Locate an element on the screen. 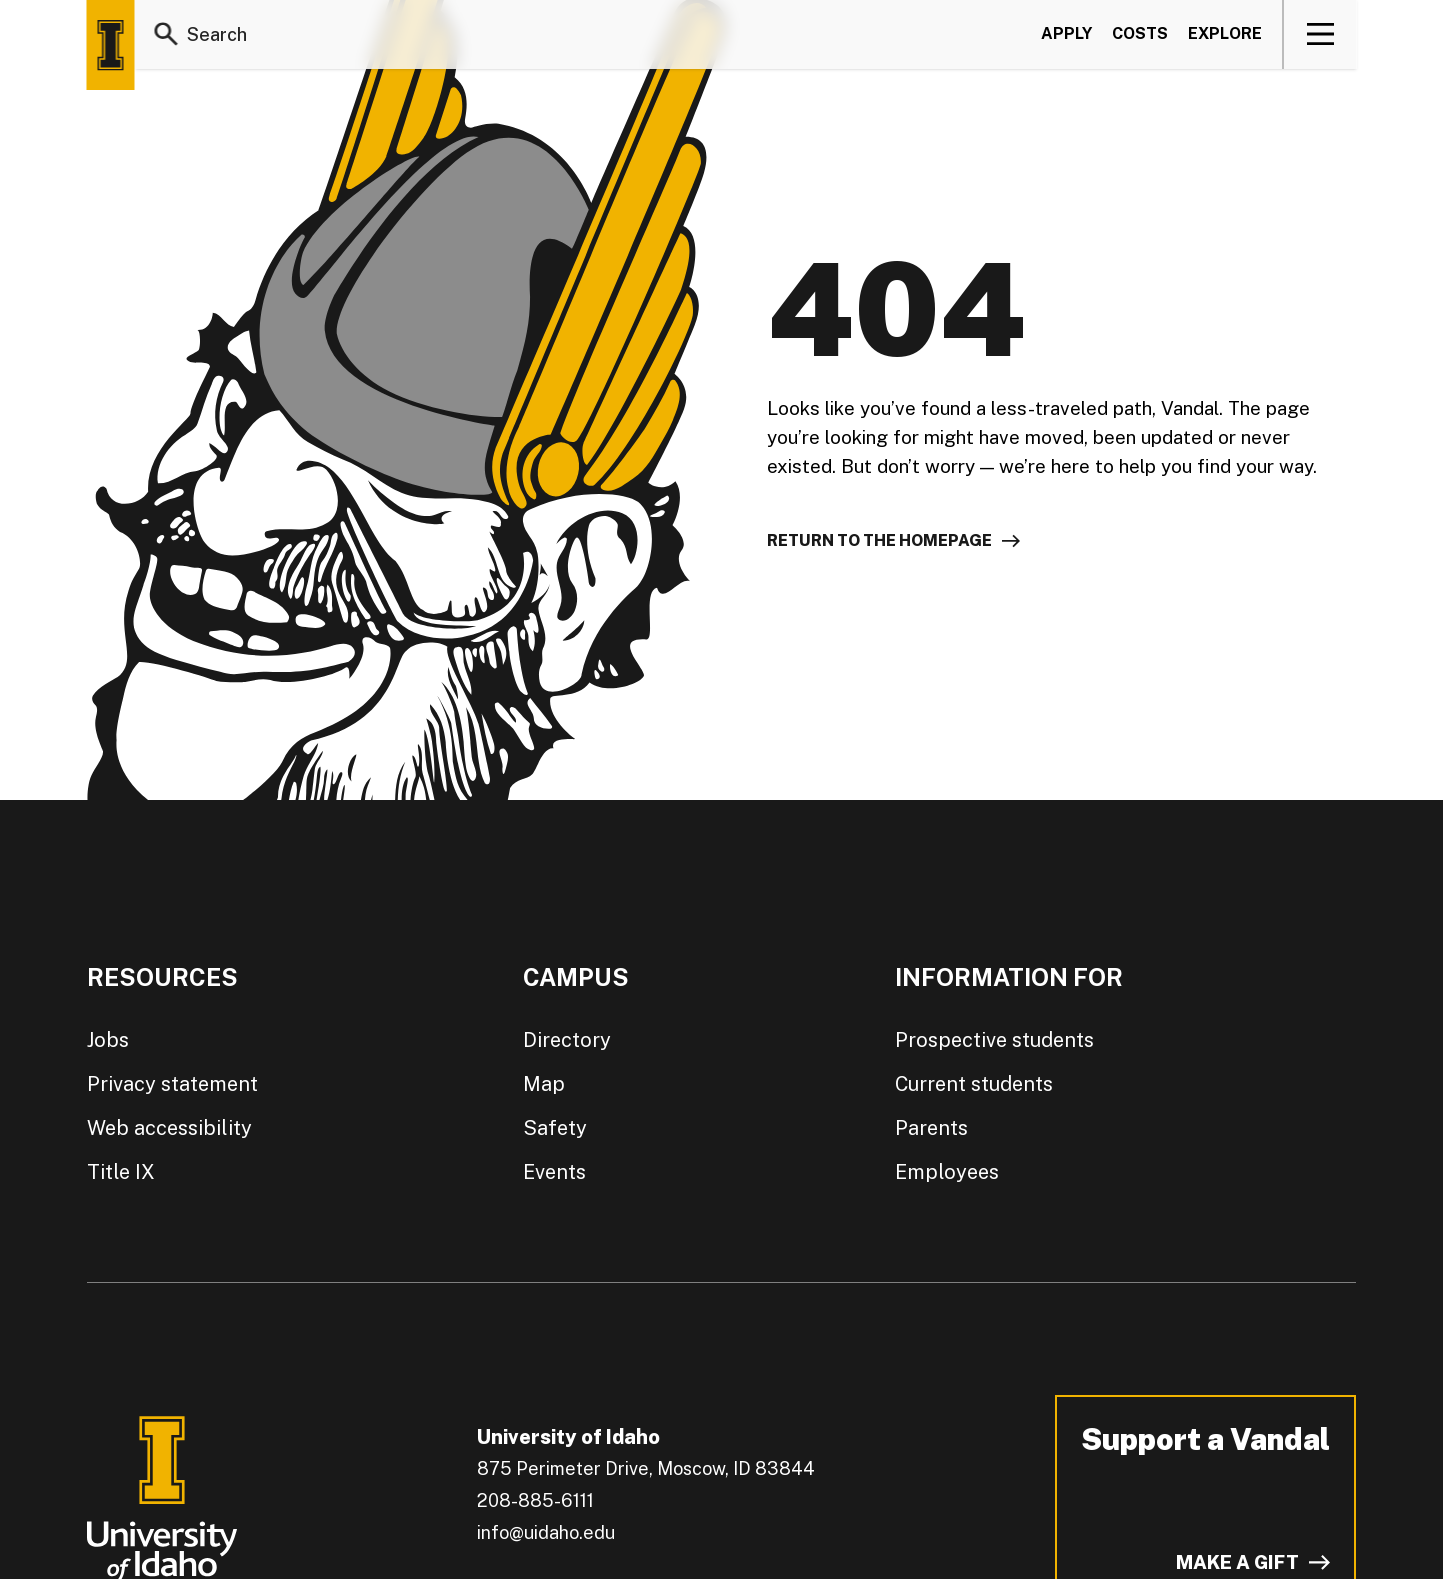 The width and height of the screenshot is (1443, 1579). Current students is located at coordinates (974, 1084).